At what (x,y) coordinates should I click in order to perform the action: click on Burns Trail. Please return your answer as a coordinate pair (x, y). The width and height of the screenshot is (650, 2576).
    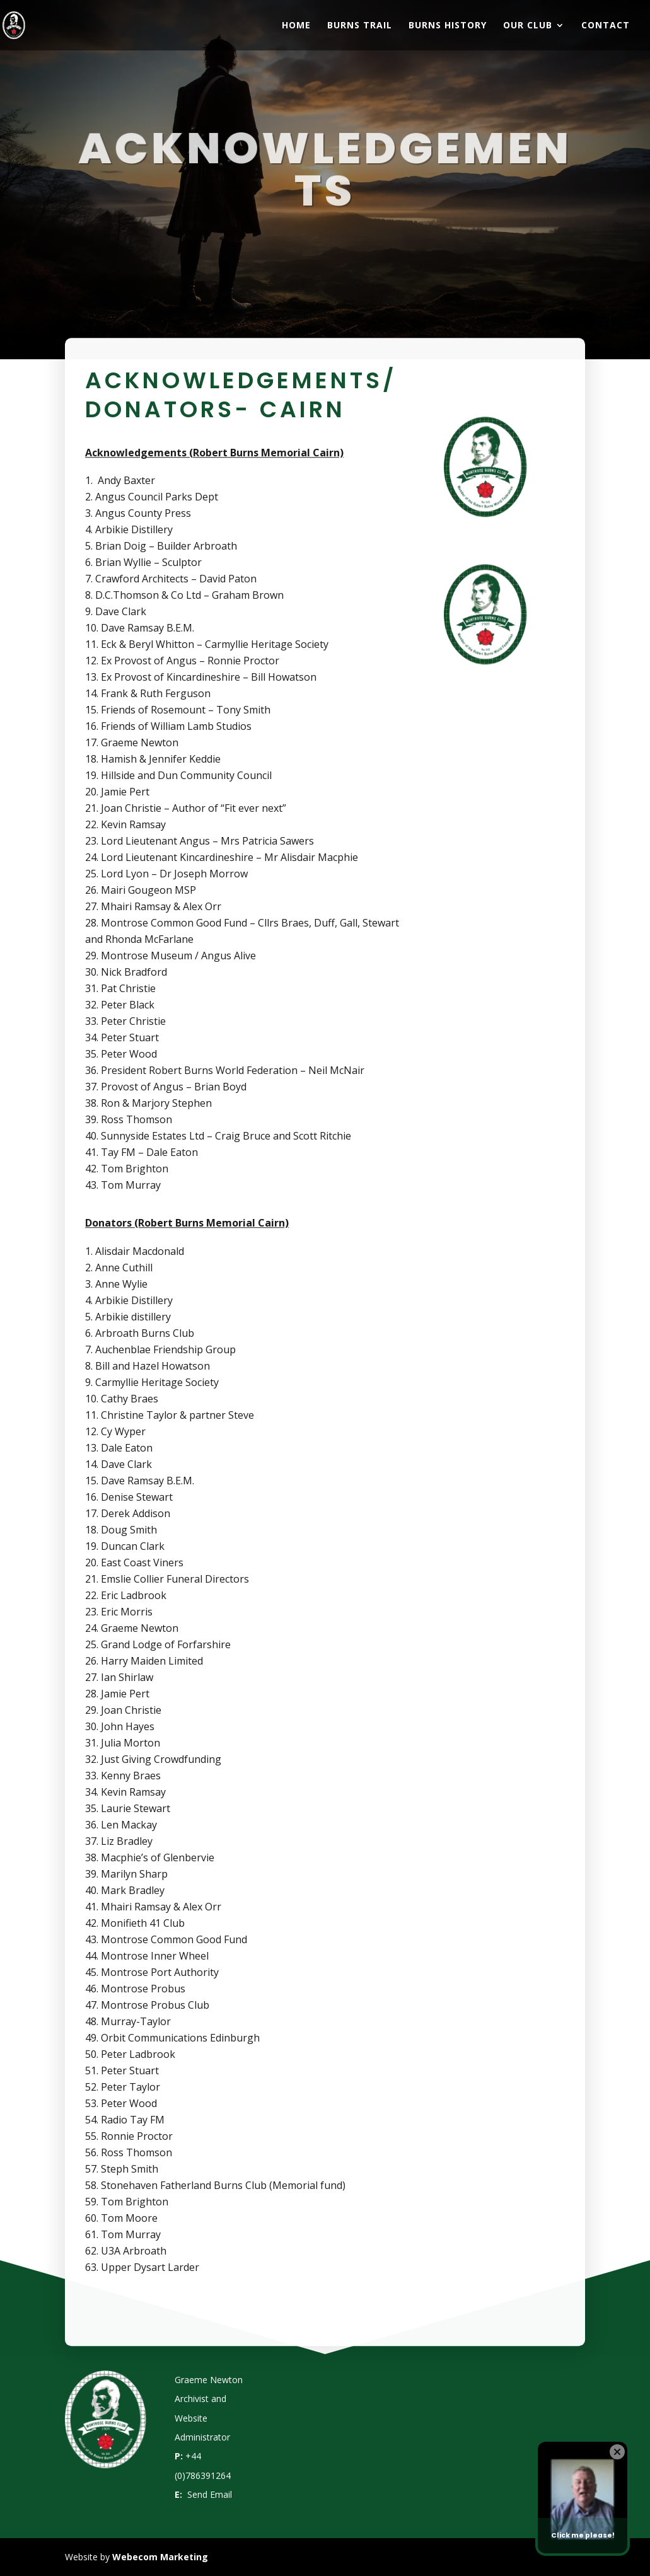
    Looking at the image, I should click on (359, 26).